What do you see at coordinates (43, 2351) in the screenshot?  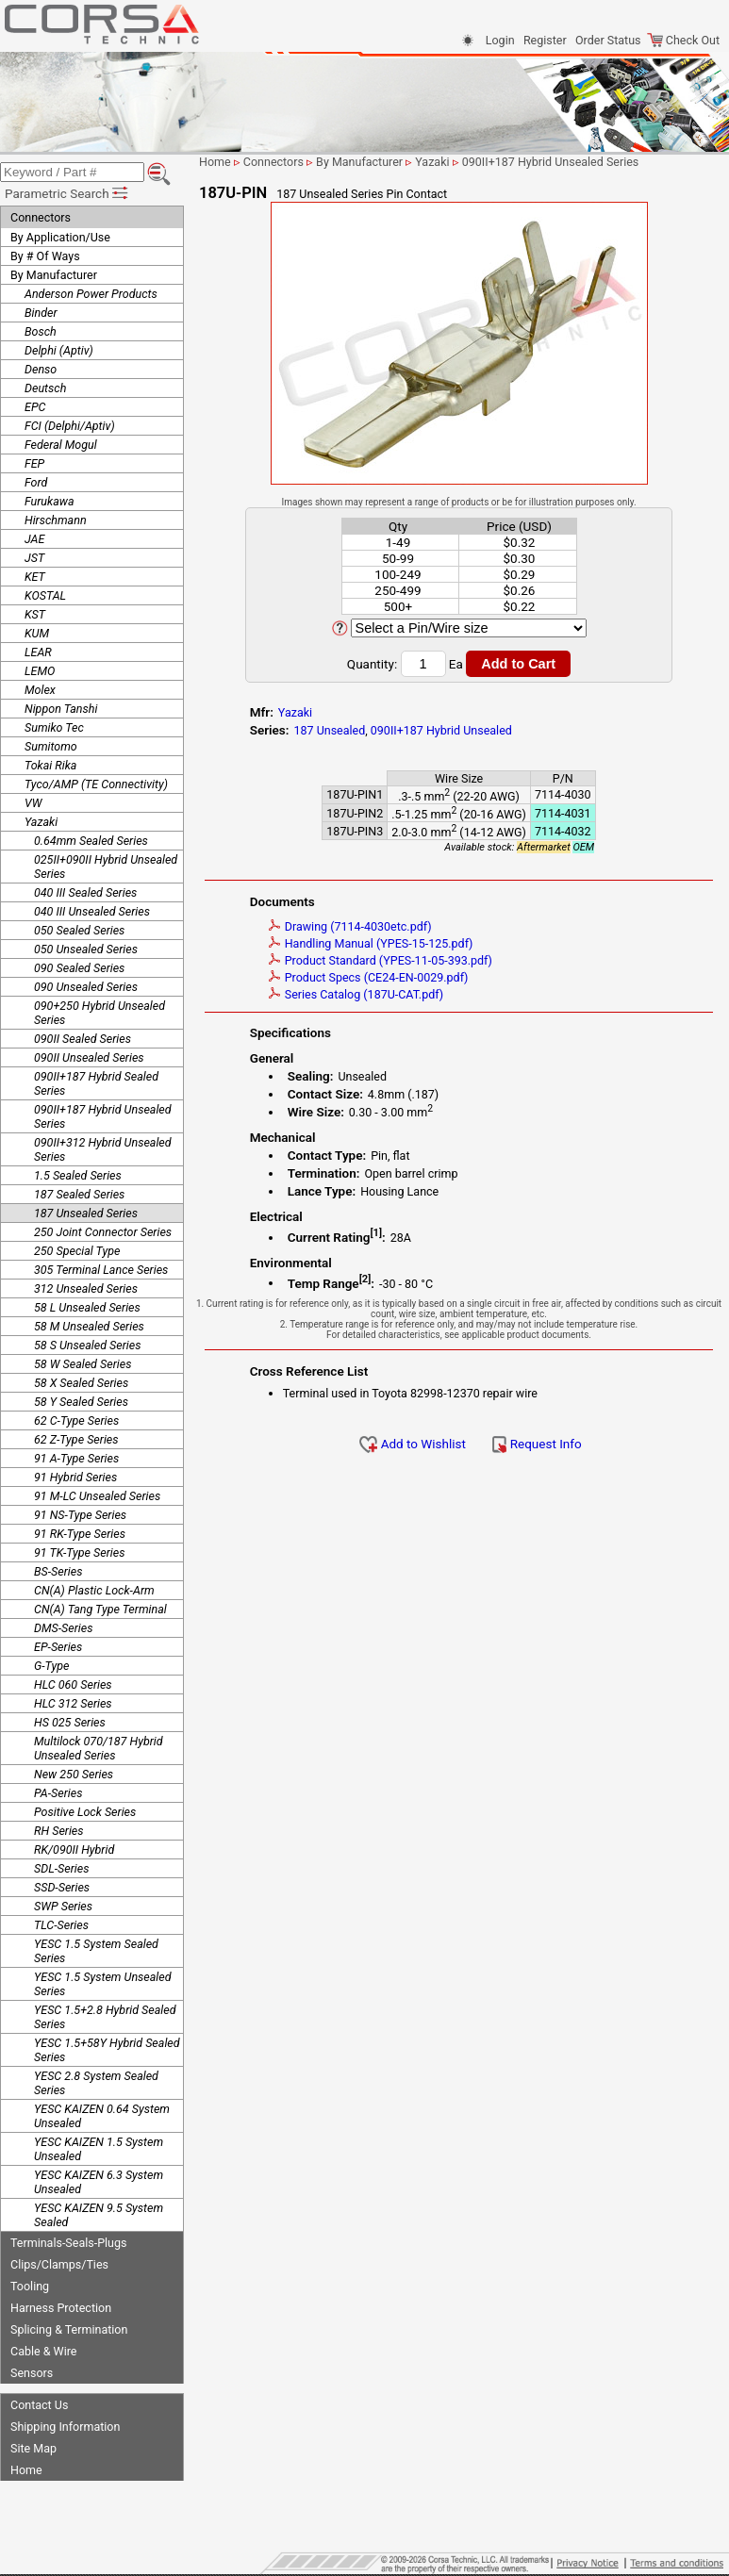 I see `Cable & Wire` at bounding box center [43, 2351].